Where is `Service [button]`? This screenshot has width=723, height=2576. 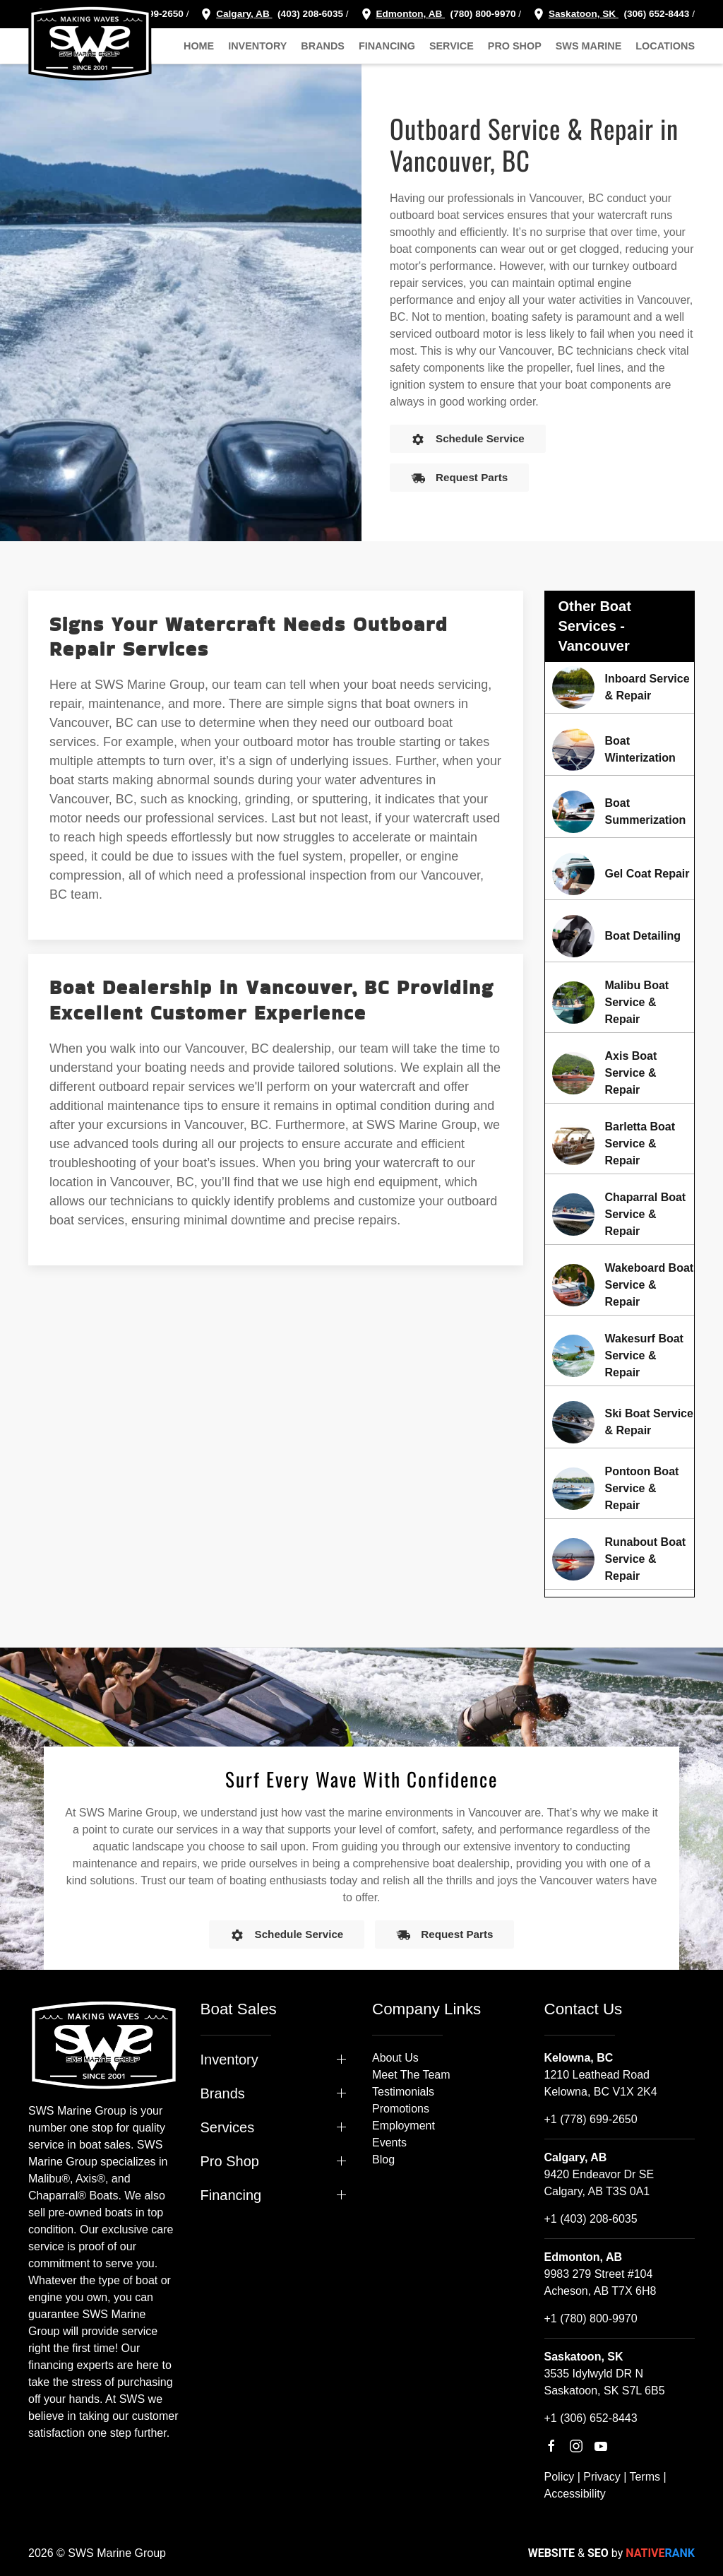
Service [button] is located at coordinates (451, 46).